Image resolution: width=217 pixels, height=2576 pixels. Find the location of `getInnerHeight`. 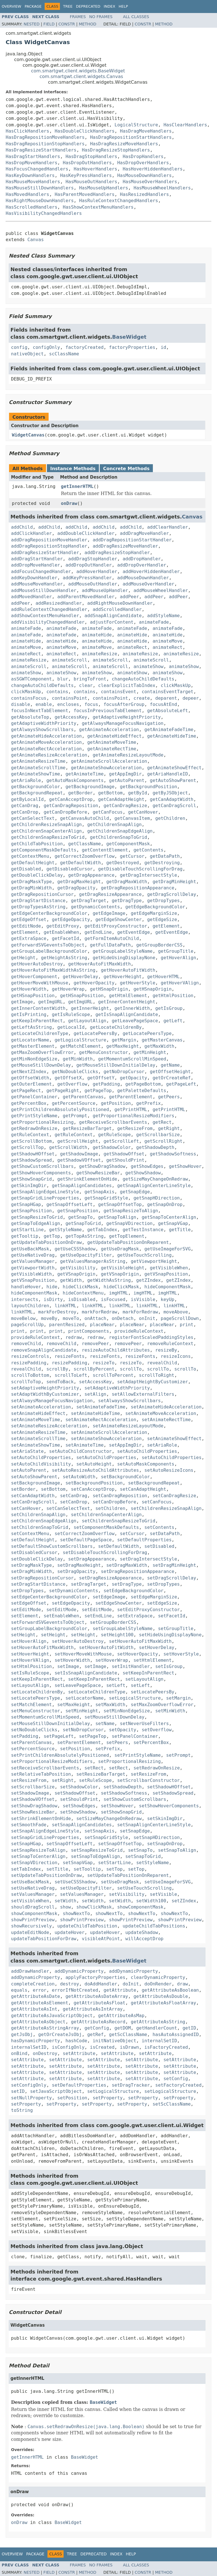

getInnerHeight is located at coordinates (90, 1008).